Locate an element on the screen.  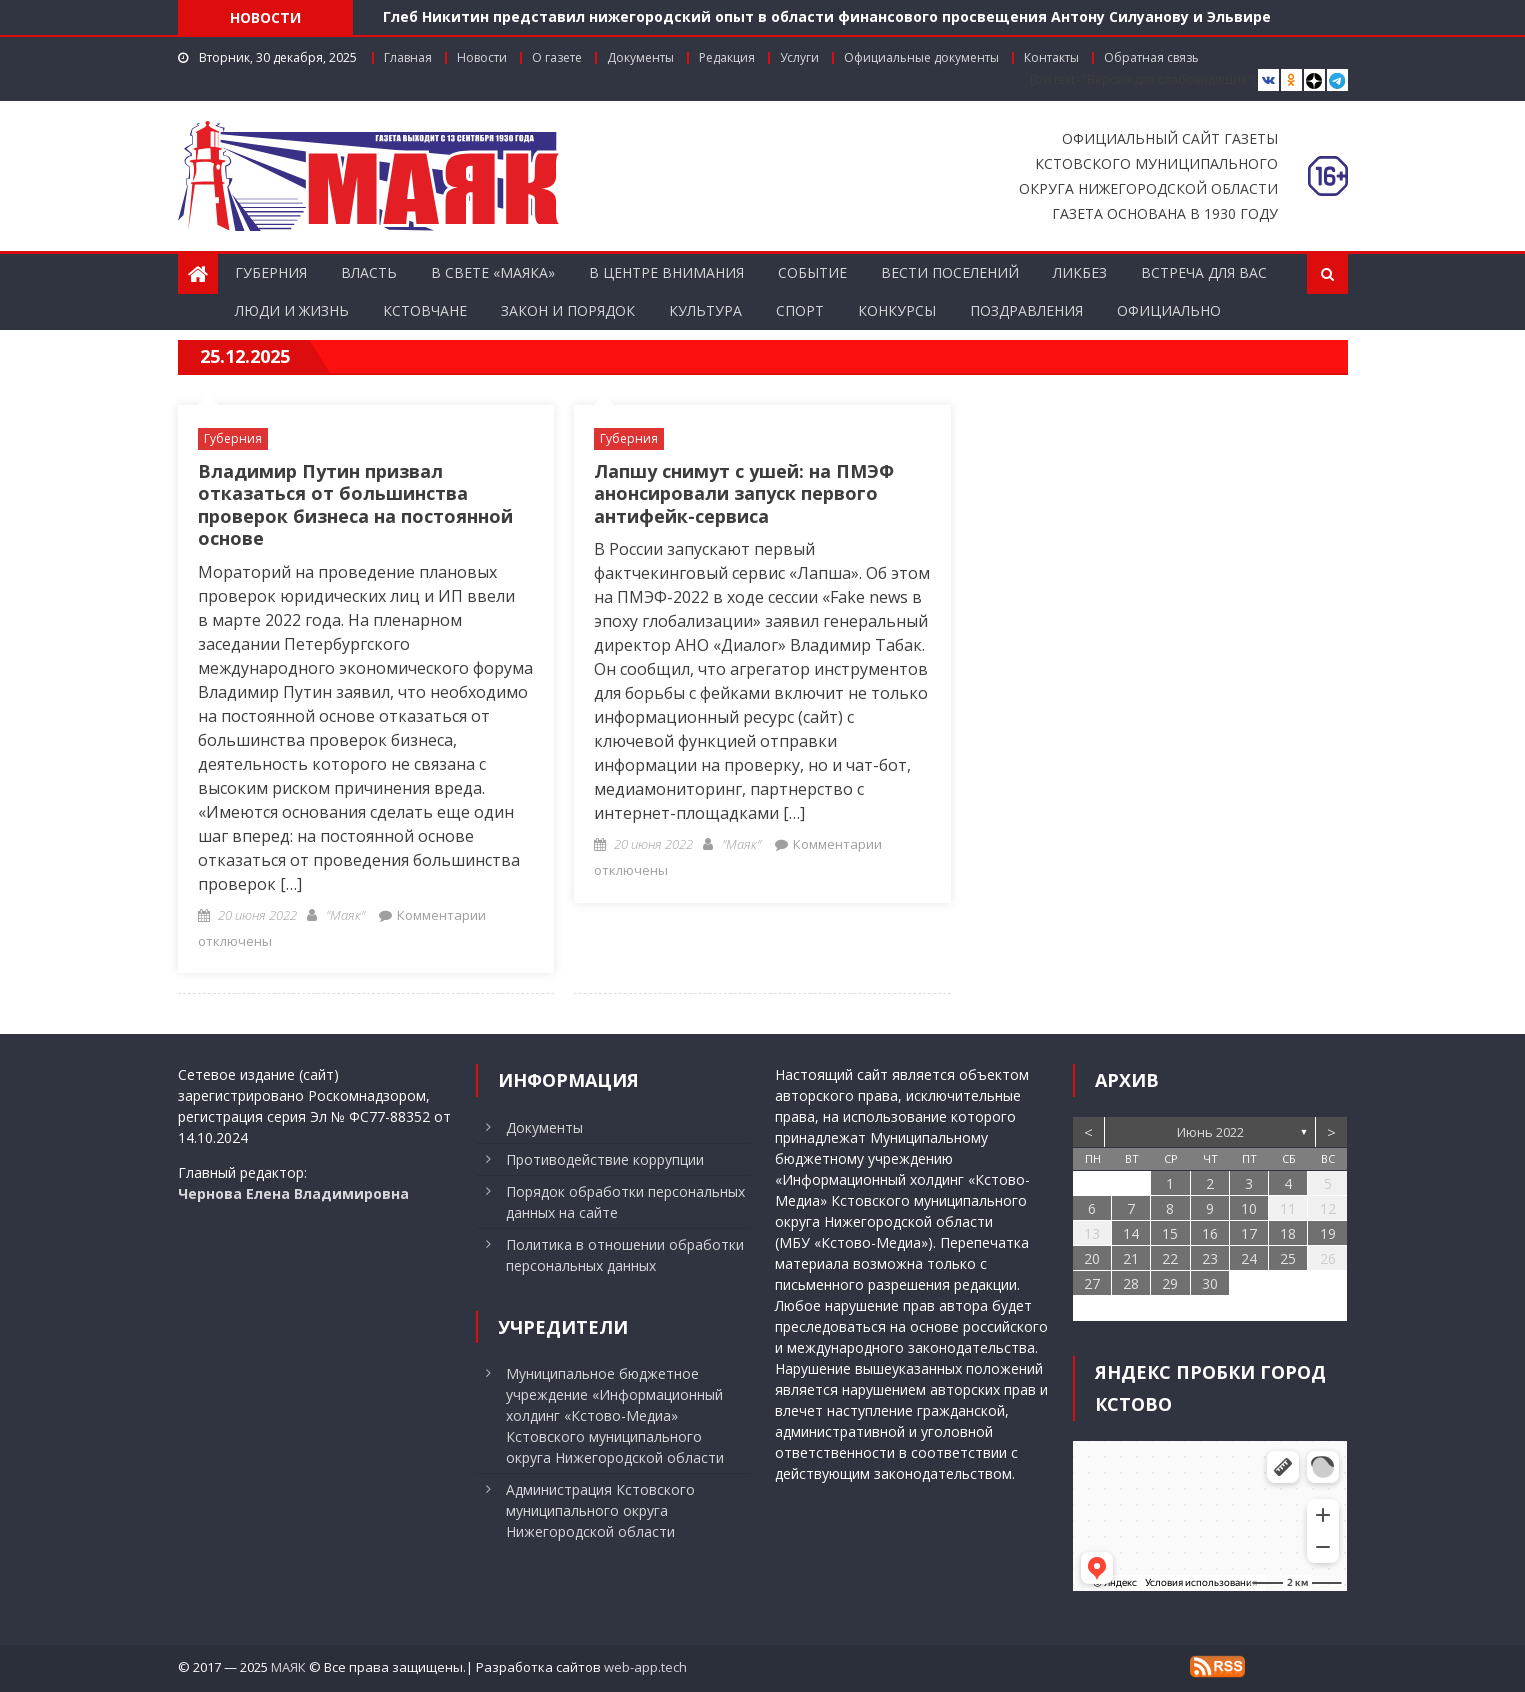
В свете «Маяка» is located at coordinates (493, 272).